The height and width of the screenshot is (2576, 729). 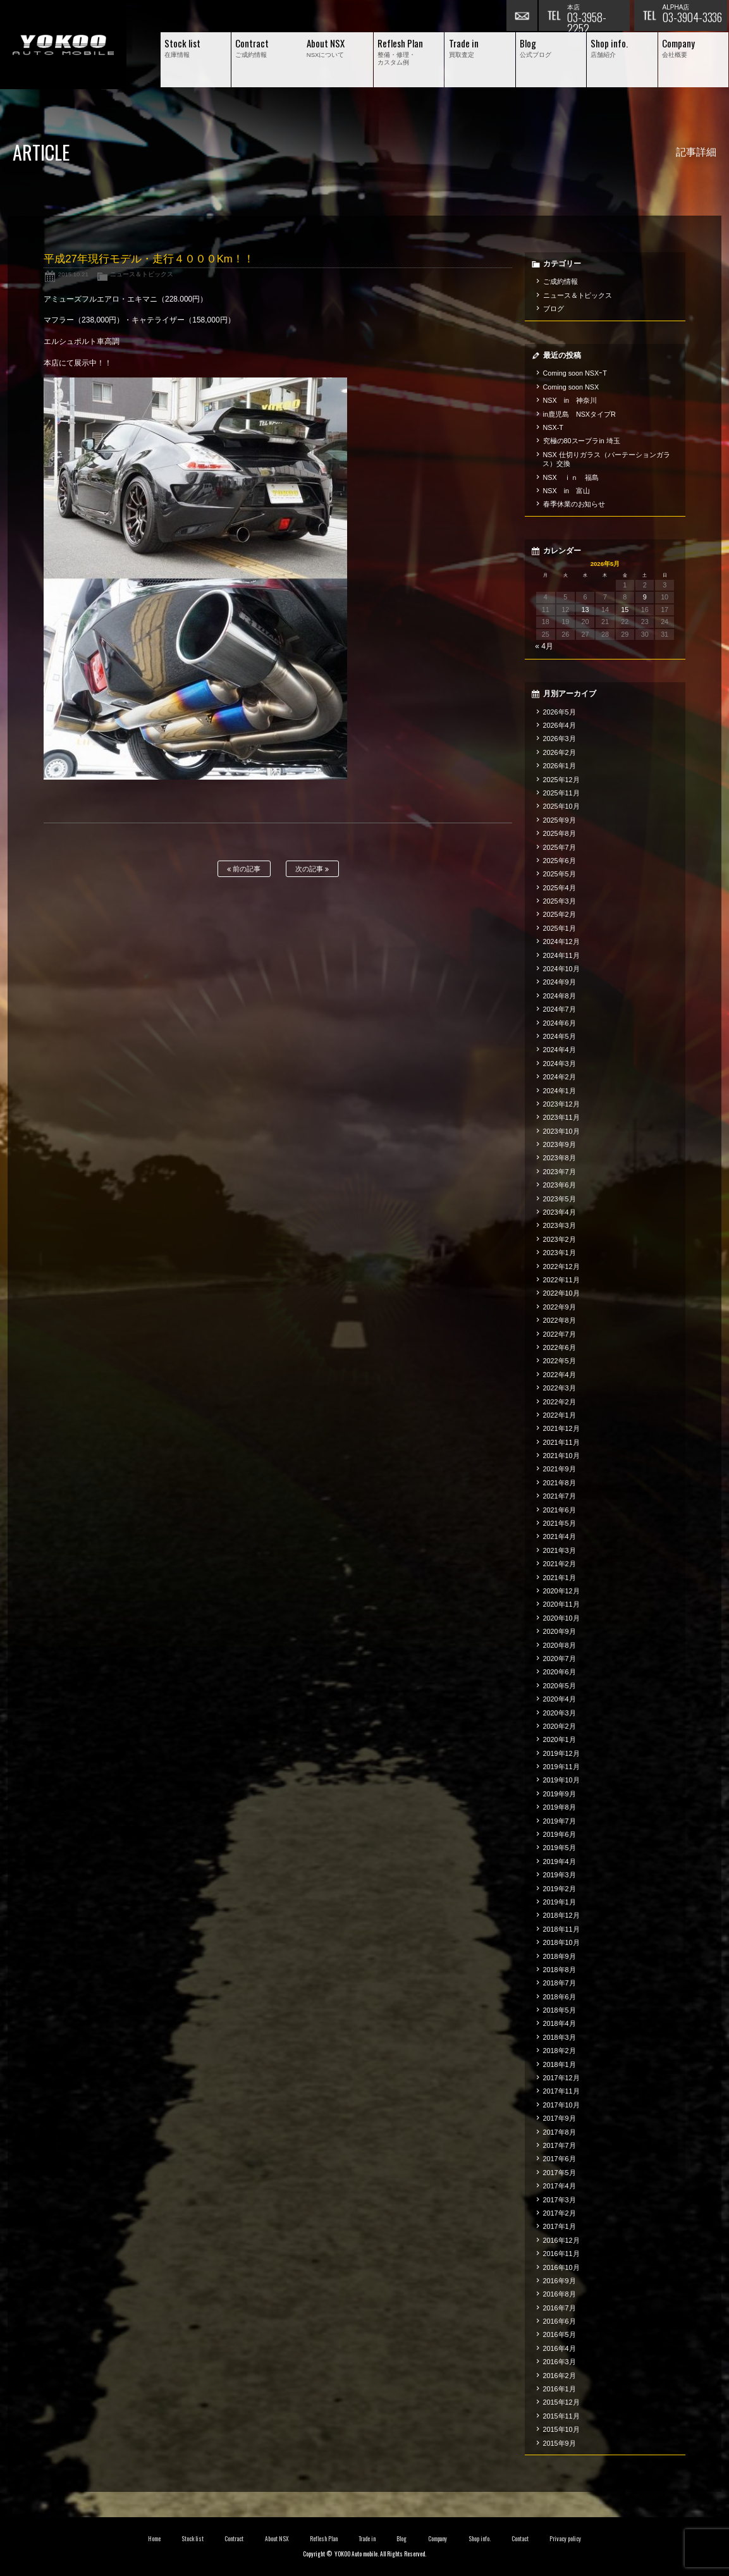 I want to click on 2024年6月, so click(x=559, y=1023).